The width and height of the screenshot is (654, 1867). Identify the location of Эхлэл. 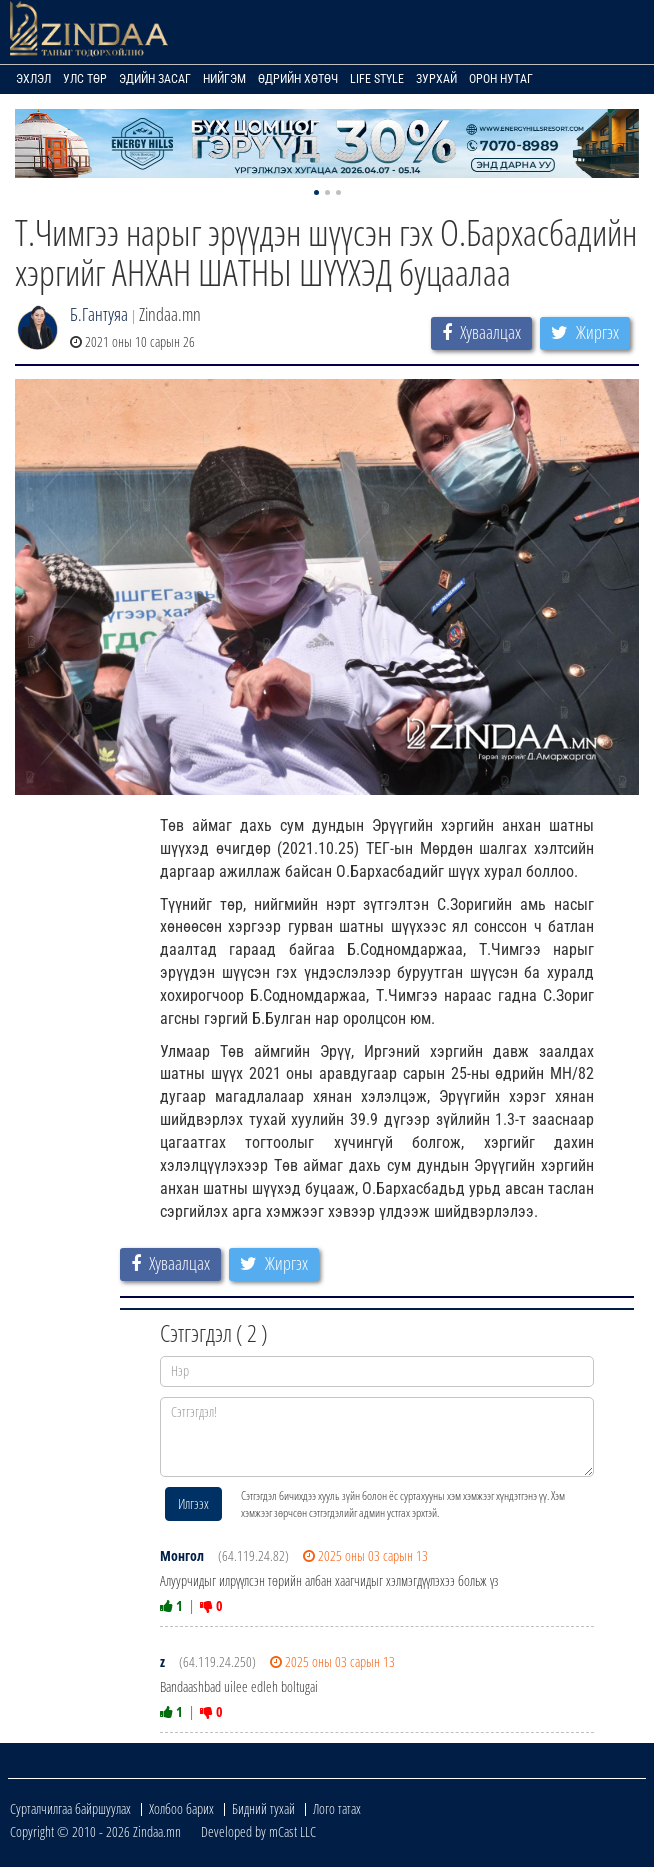
(33, 79).